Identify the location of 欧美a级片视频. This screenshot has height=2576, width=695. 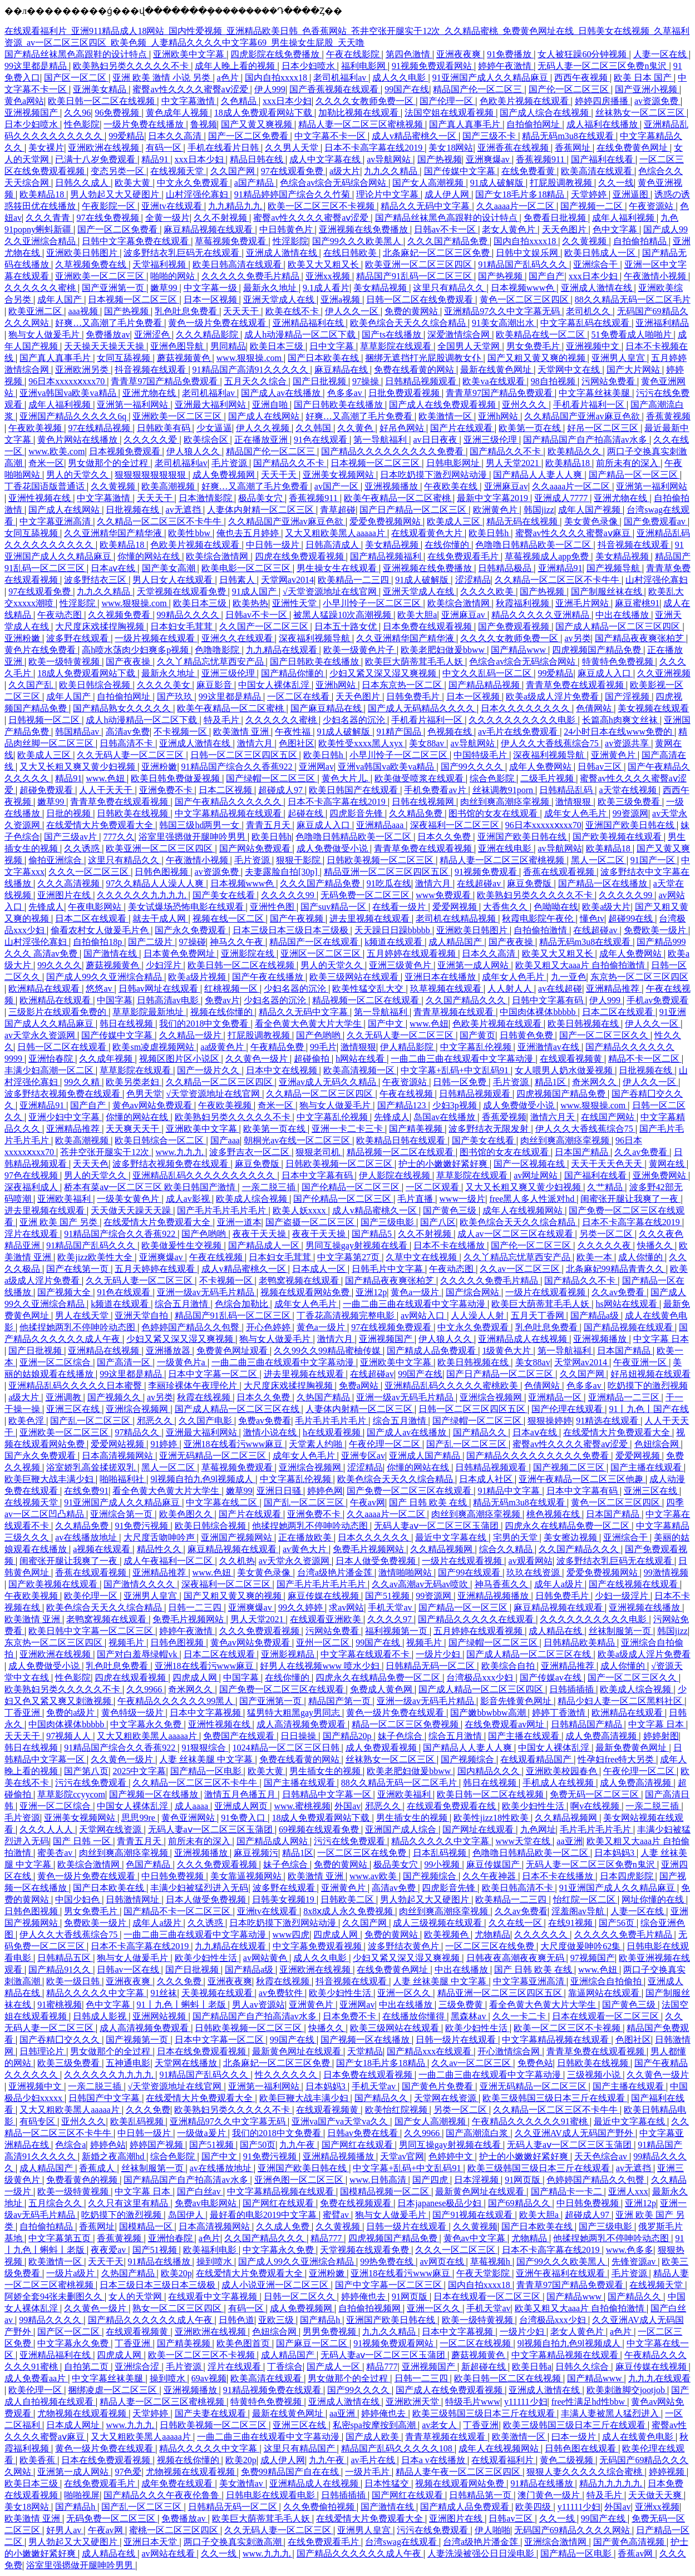
(198, 977).